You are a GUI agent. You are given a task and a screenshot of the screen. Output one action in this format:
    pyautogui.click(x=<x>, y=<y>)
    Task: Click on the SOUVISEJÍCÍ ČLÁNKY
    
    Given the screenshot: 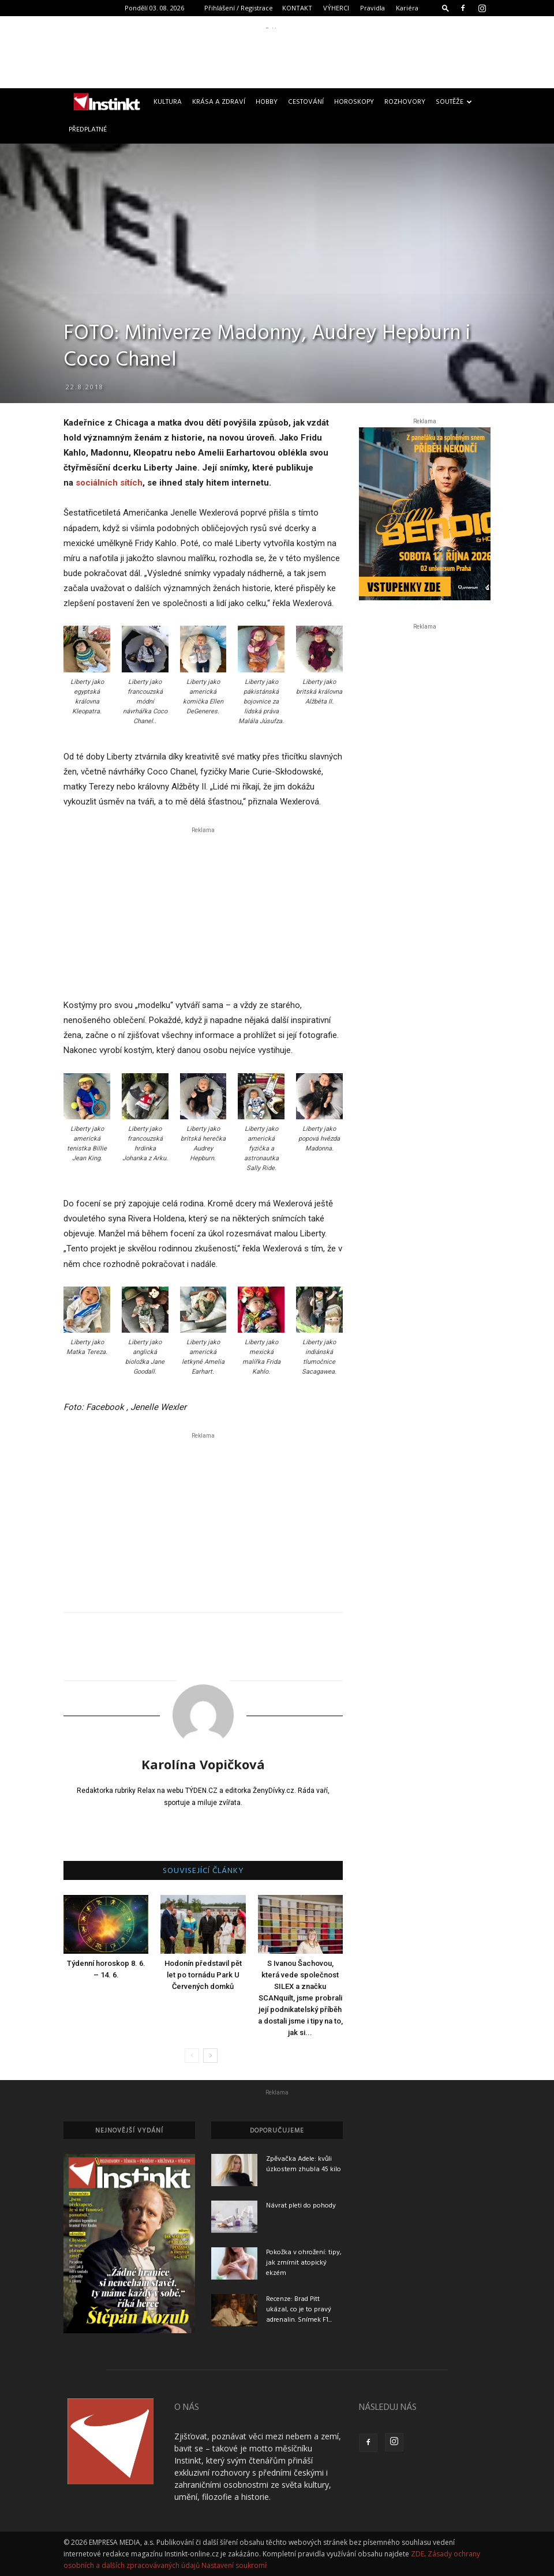 What is the action you would take?
    pyautogui.click(x=203, y=1871)
    